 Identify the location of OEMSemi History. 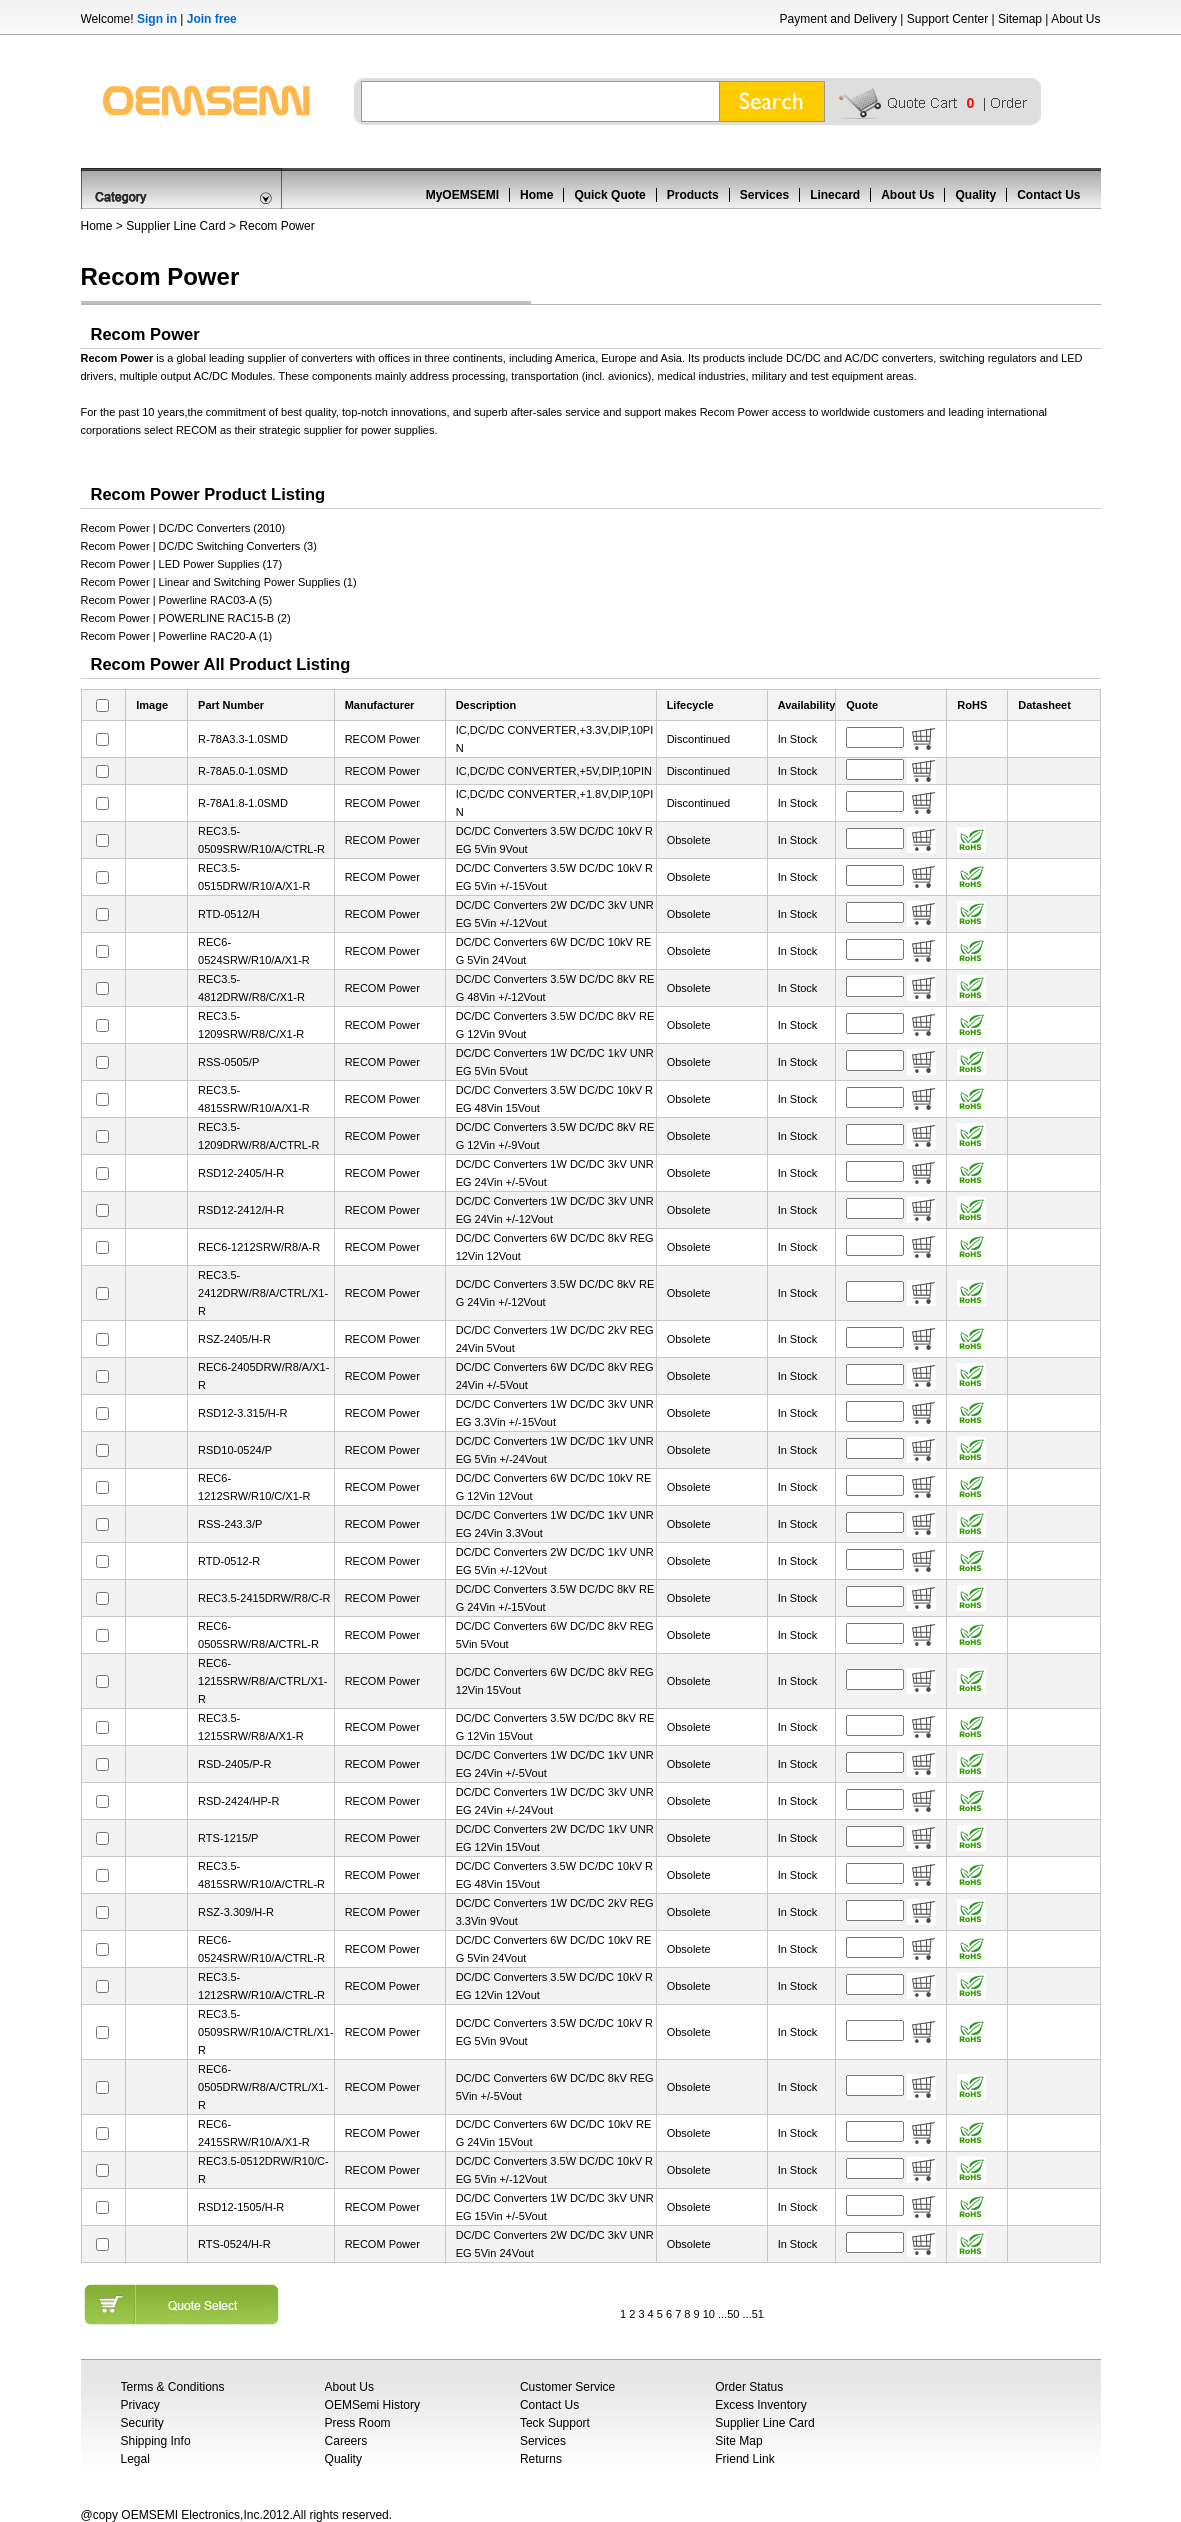
(372, 2405).